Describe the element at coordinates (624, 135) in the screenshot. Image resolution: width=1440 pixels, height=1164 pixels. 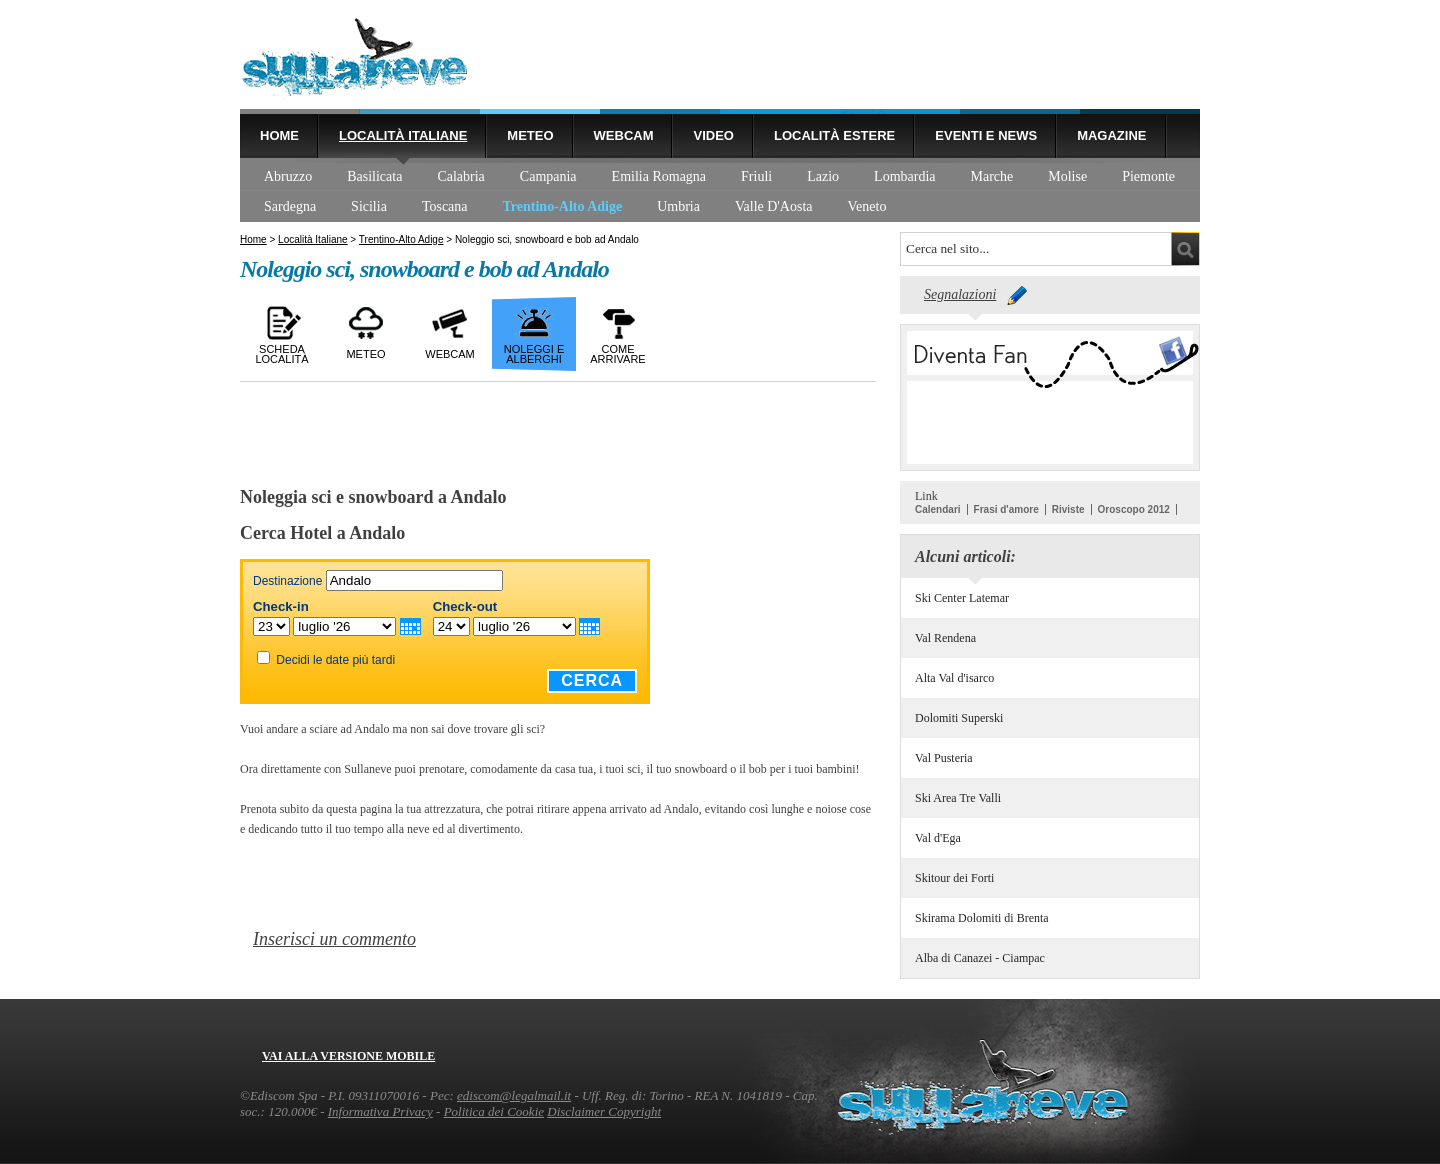
I see `Webcam` at that location.